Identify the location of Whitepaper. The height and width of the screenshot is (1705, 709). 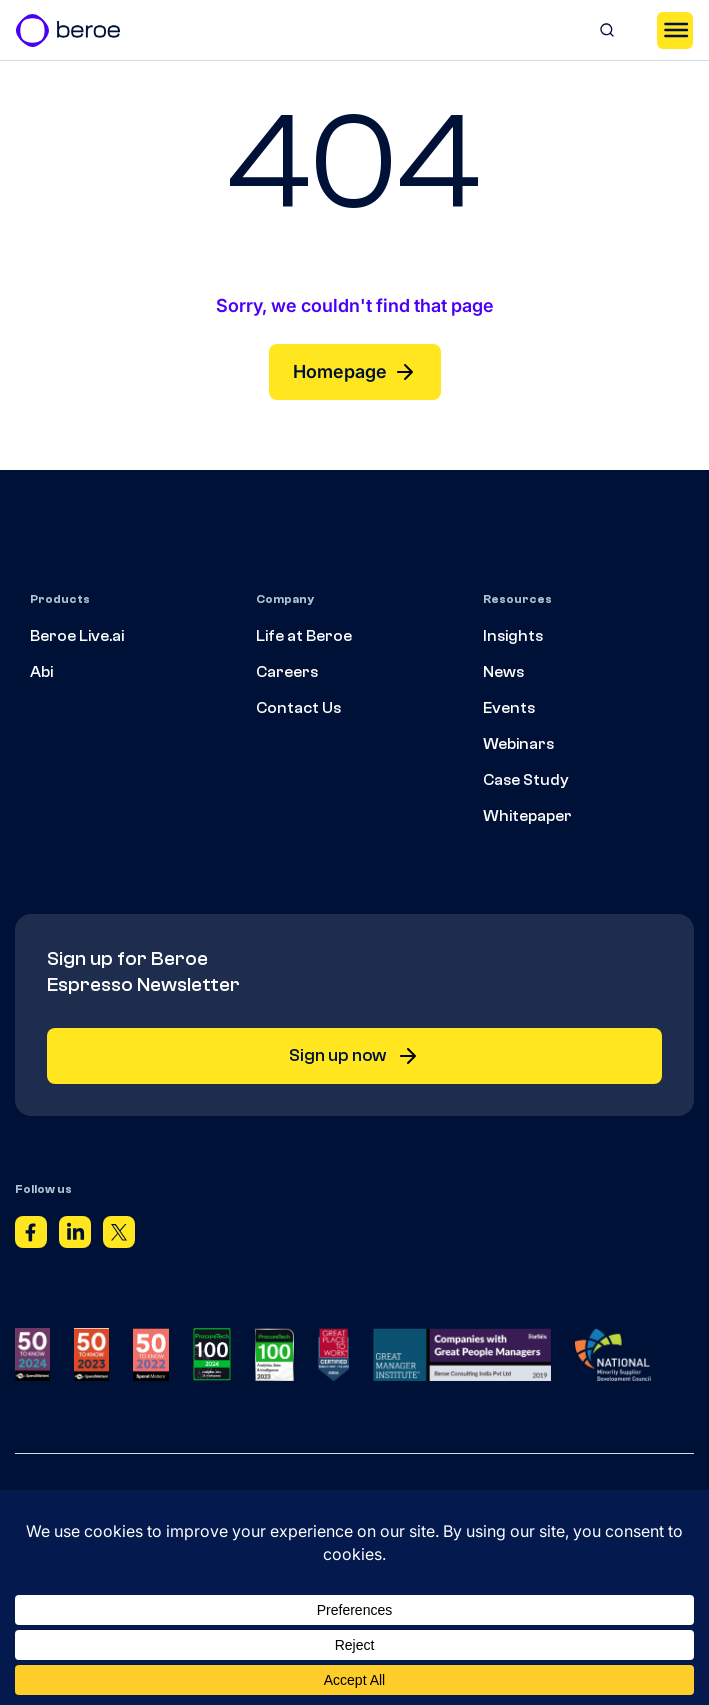
(527, 816).